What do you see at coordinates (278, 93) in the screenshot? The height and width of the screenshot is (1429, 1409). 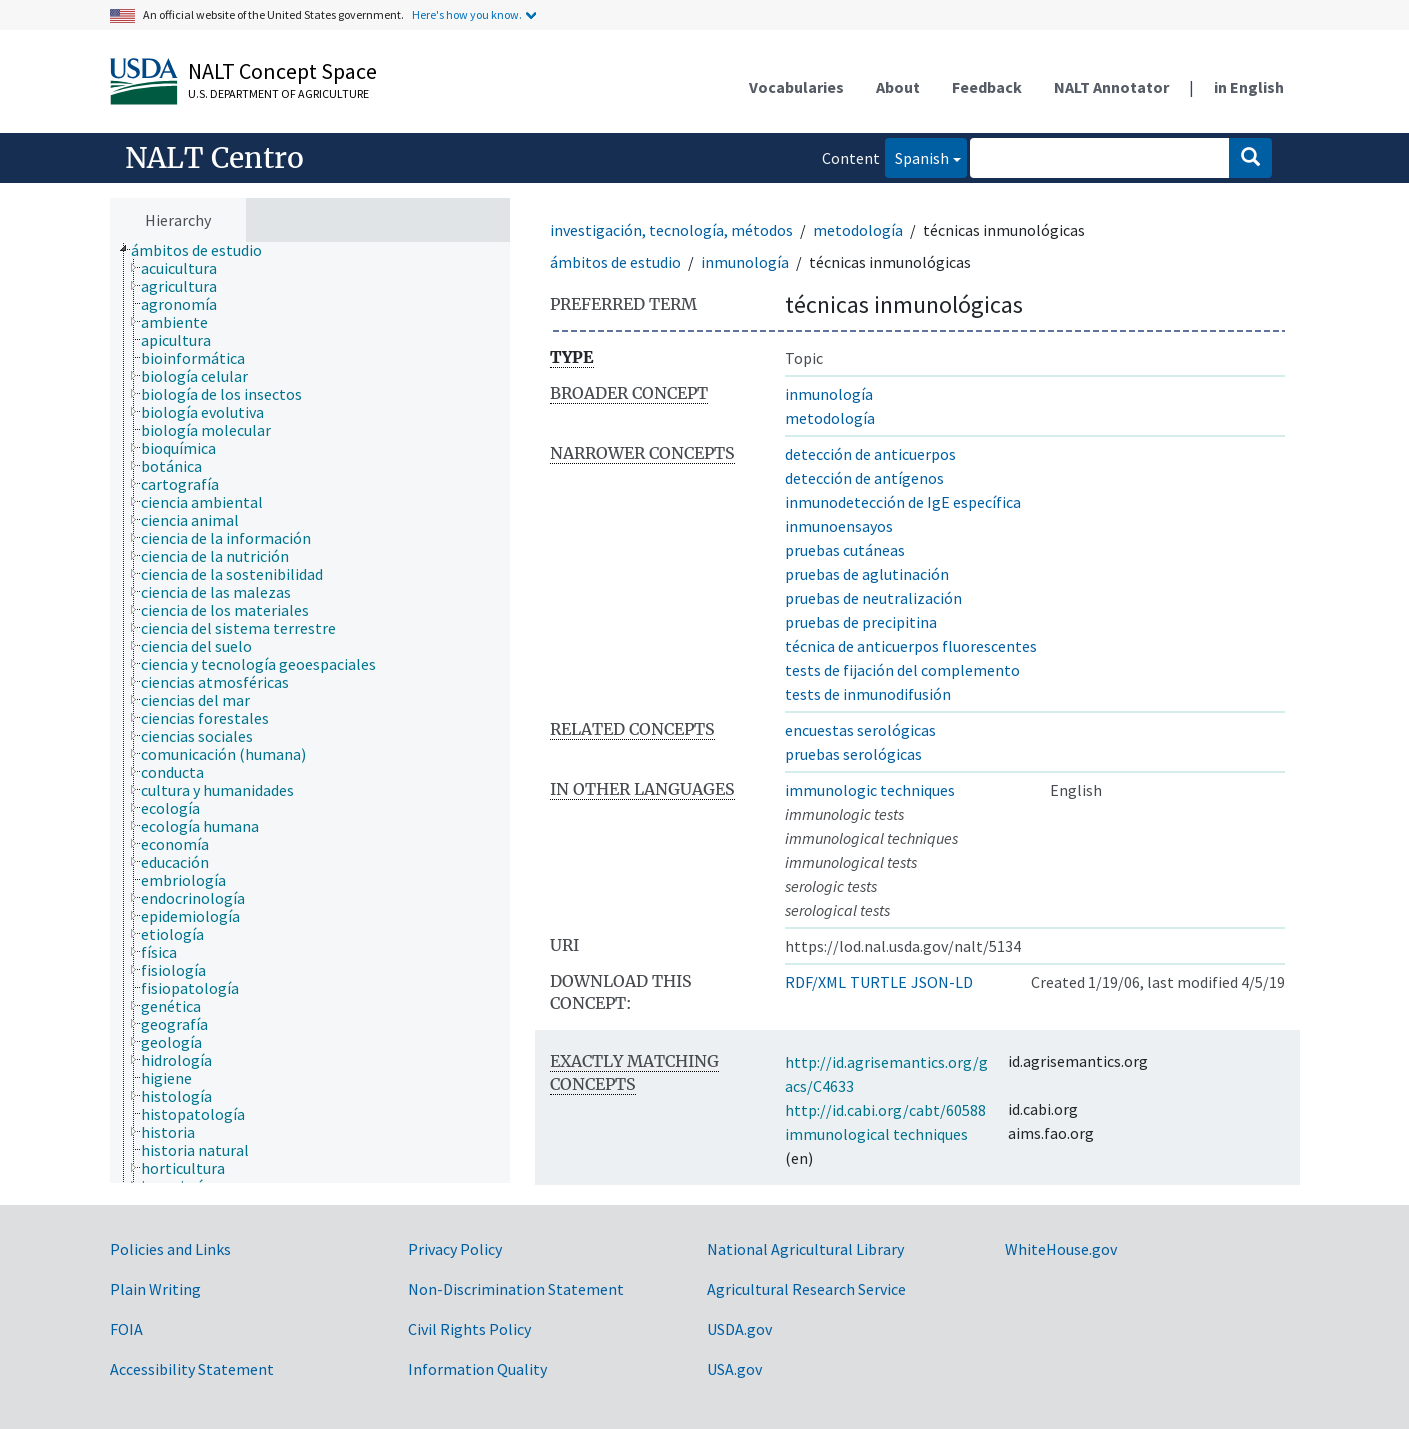 I see `U.S. Department of Agriculture` at bounding box center [278, 93].